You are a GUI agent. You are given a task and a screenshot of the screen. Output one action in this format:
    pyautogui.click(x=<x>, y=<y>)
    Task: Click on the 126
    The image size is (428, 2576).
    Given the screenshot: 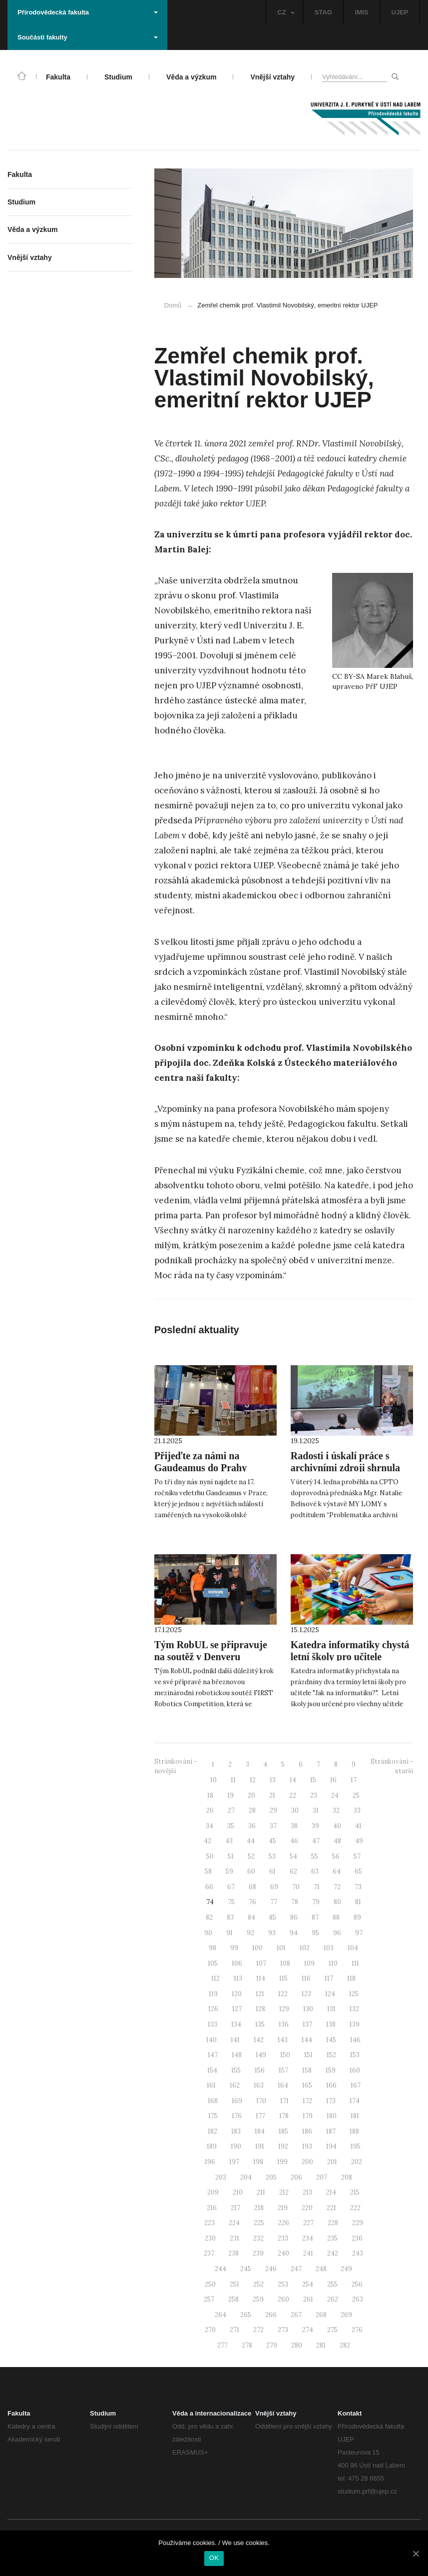 What is the action you would take?
    pyautogui.click(x=213, y=2009)
    